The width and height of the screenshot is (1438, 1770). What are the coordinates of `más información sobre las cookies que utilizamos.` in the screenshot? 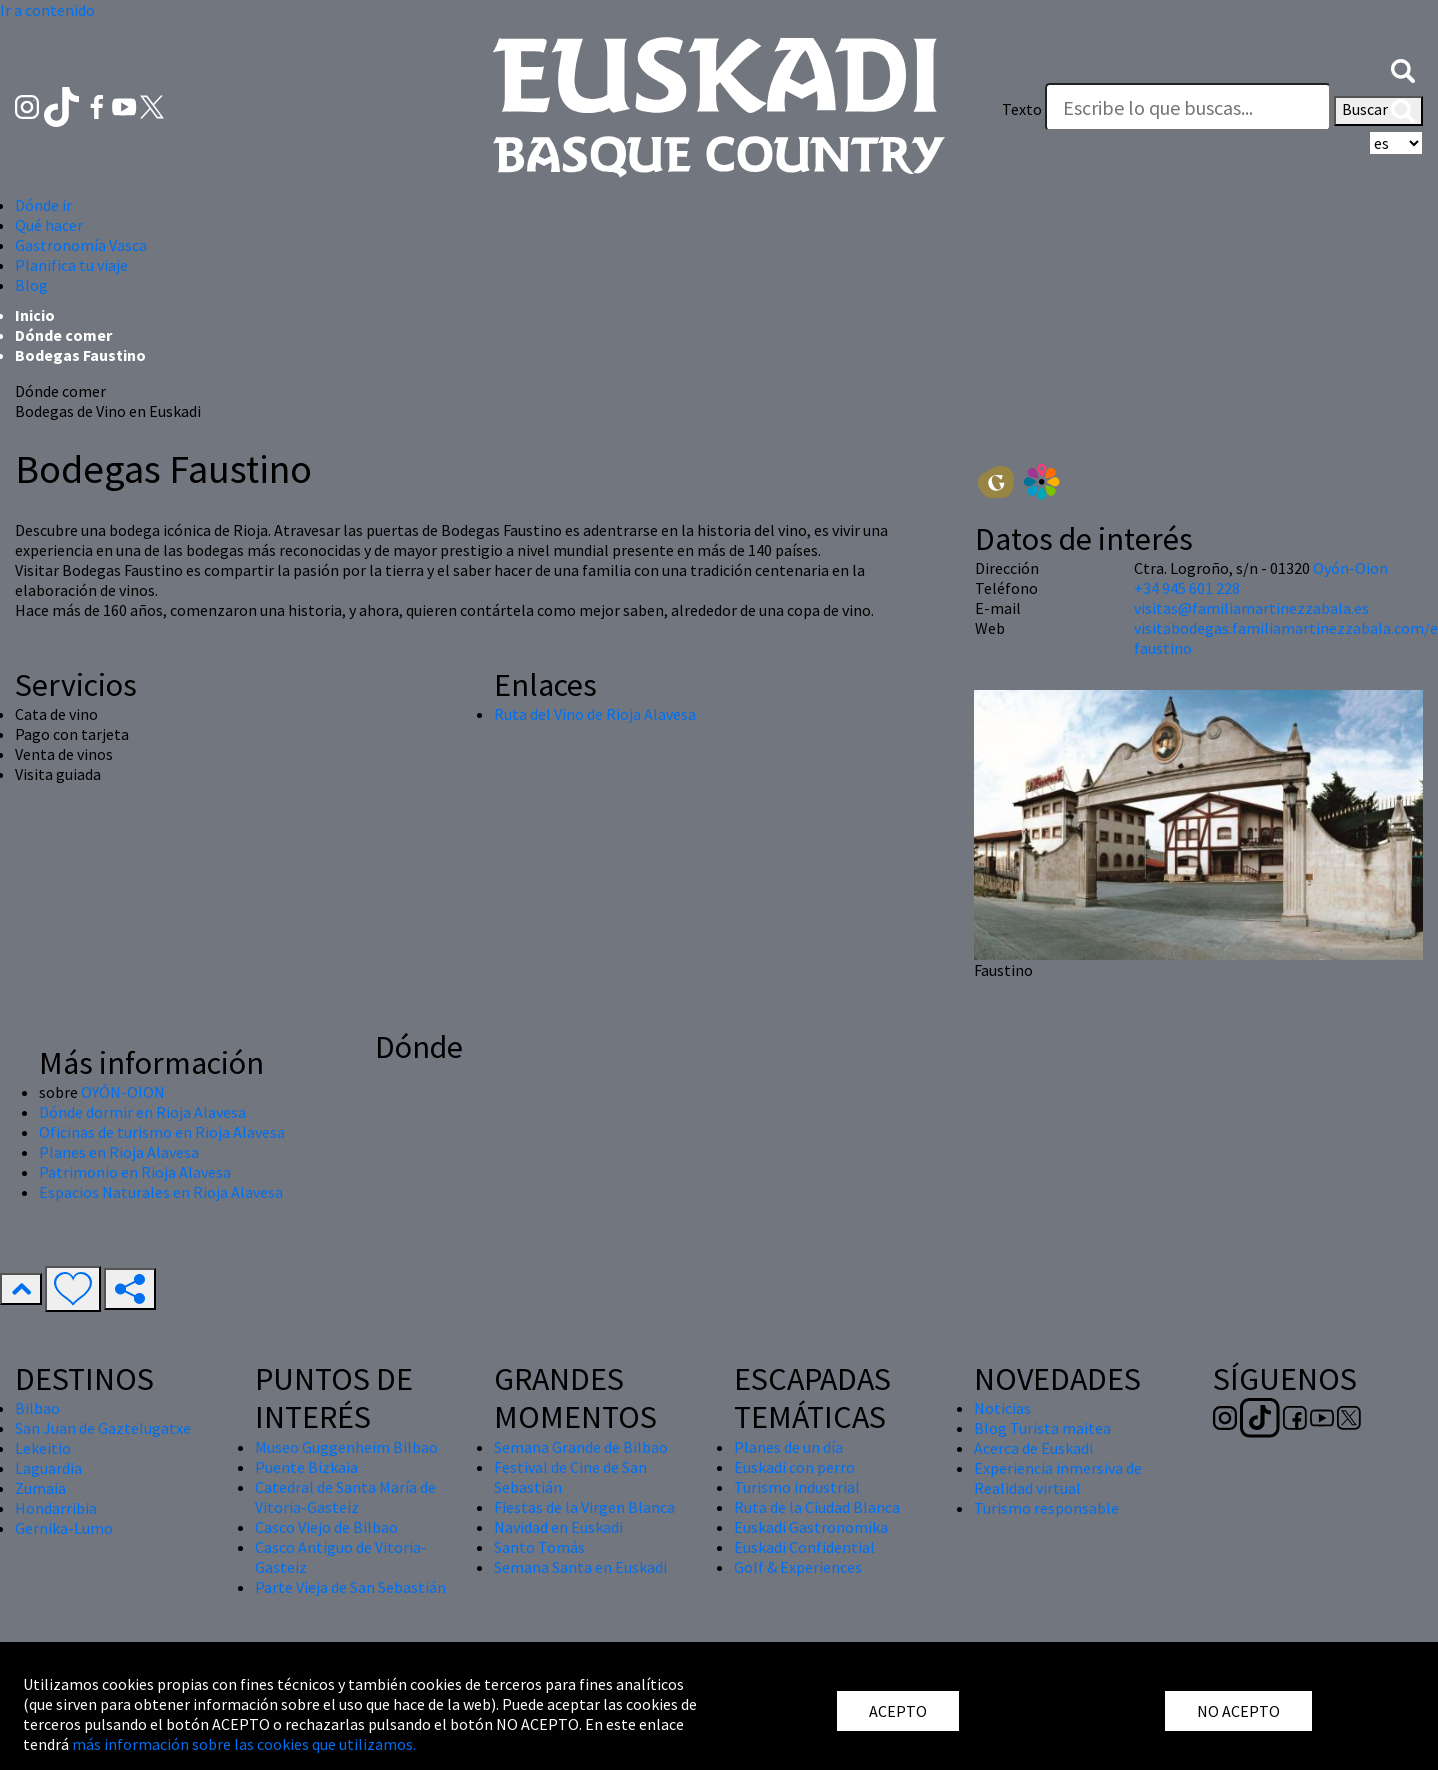 It's located at (244, 1744).